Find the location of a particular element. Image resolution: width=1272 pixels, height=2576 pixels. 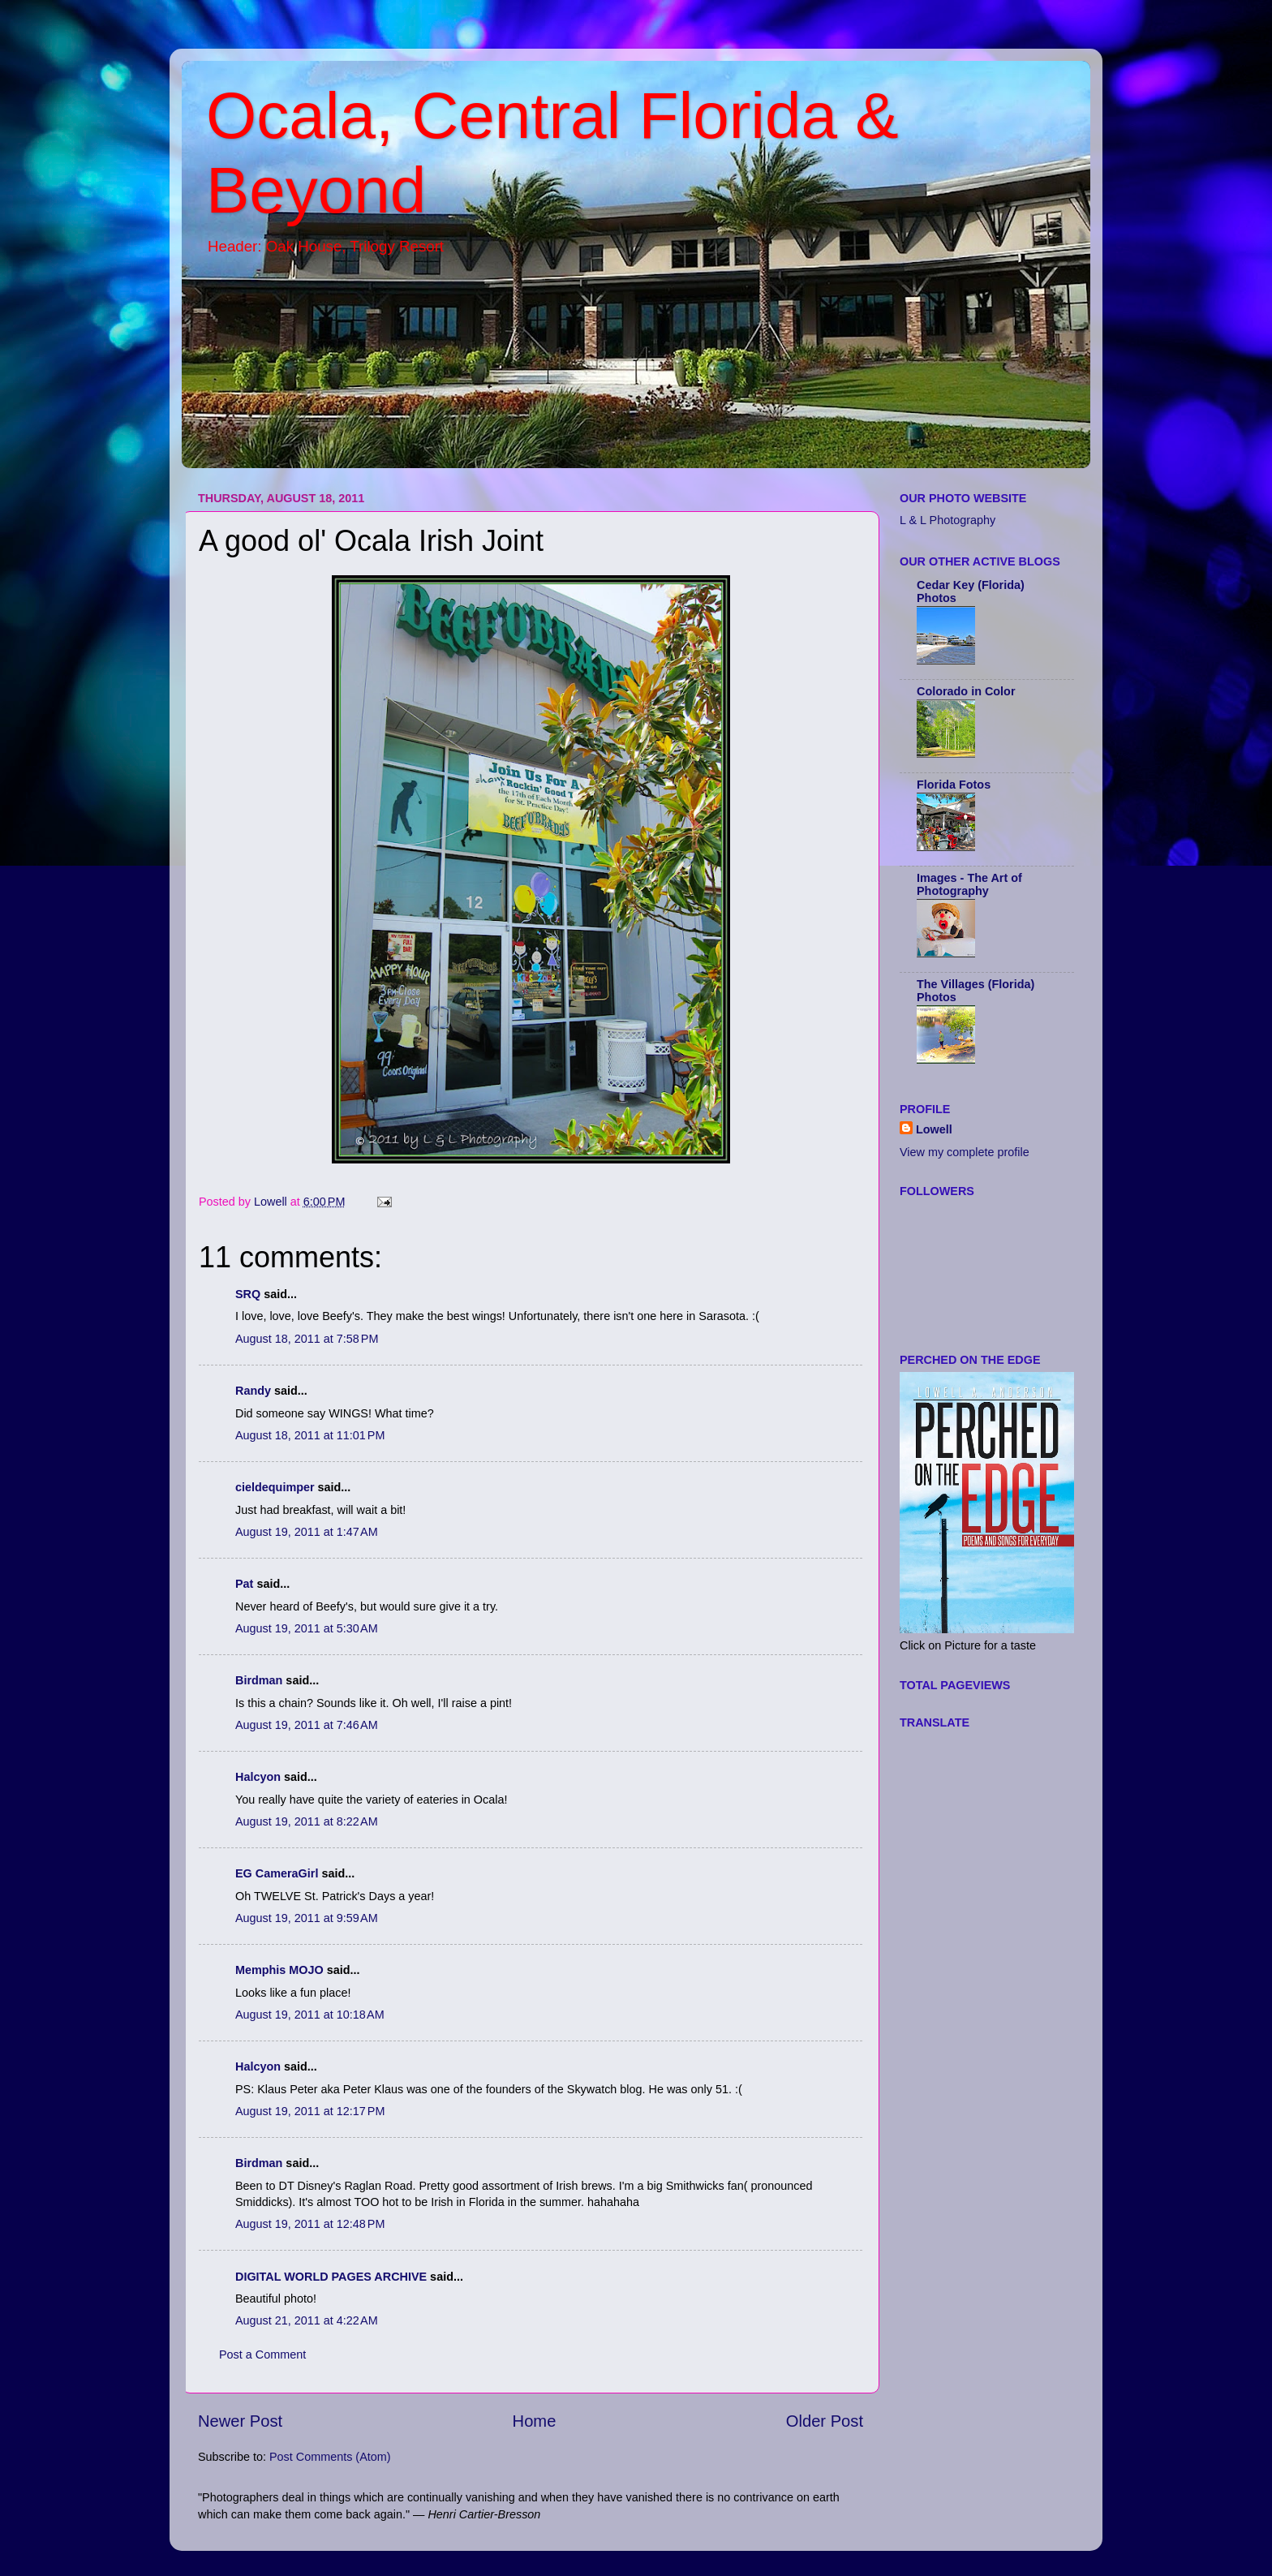

Birdman is located at coordinates (258, 1680).